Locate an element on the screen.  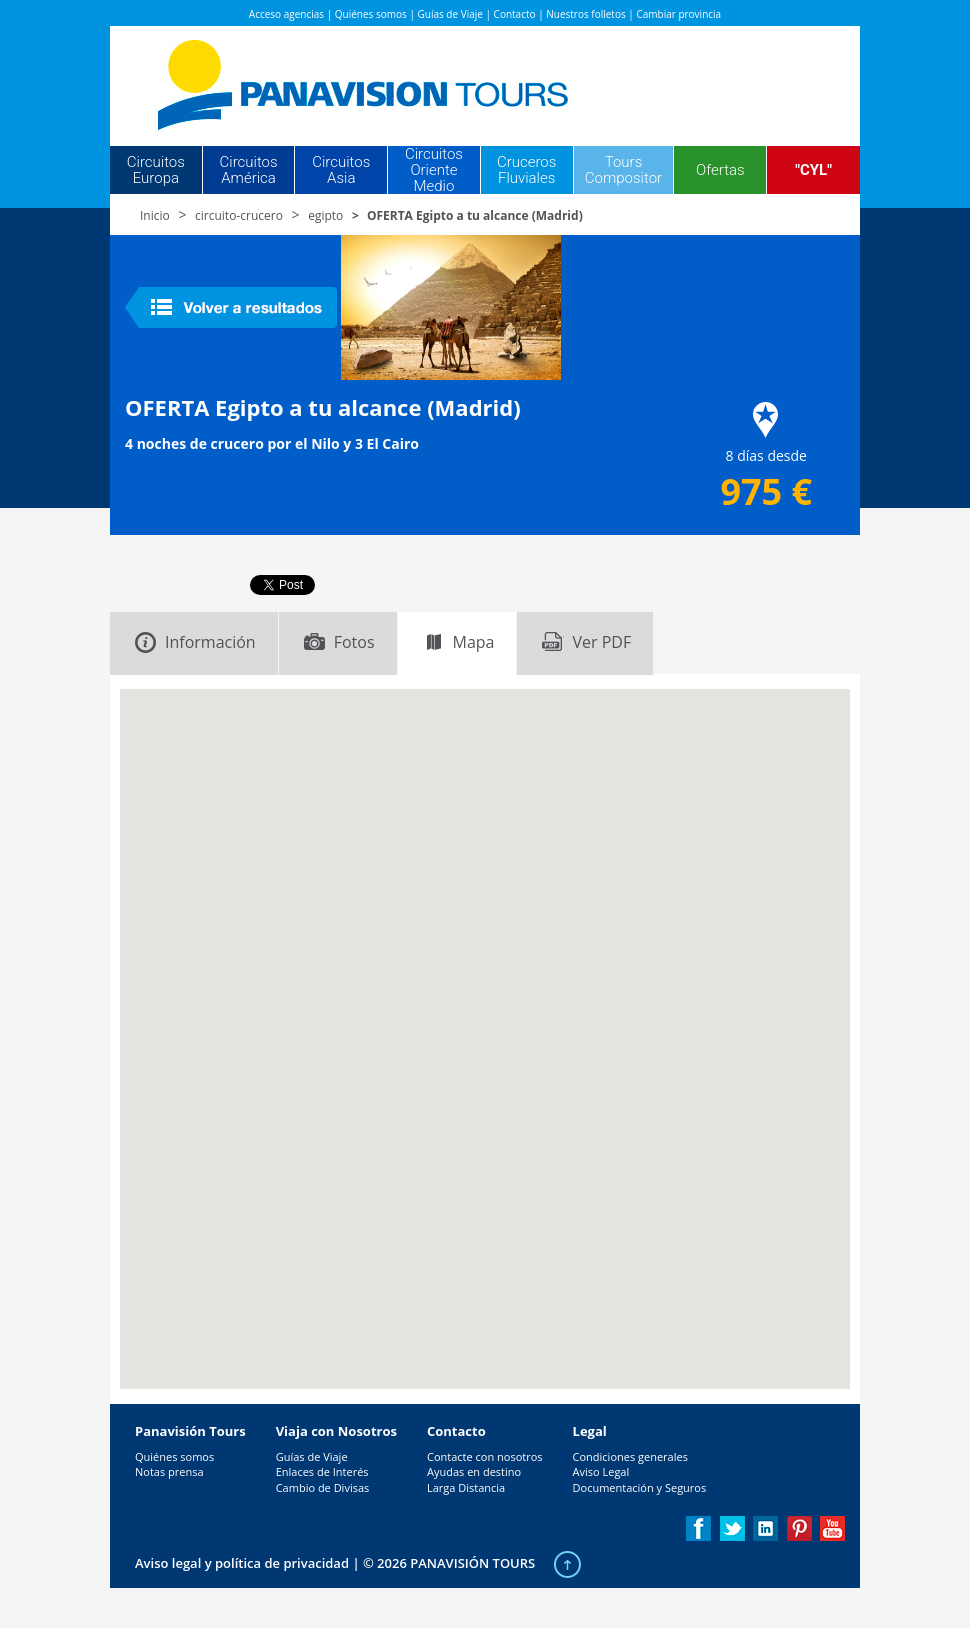
Larga Distancia is located at coordinates (466, 1487).